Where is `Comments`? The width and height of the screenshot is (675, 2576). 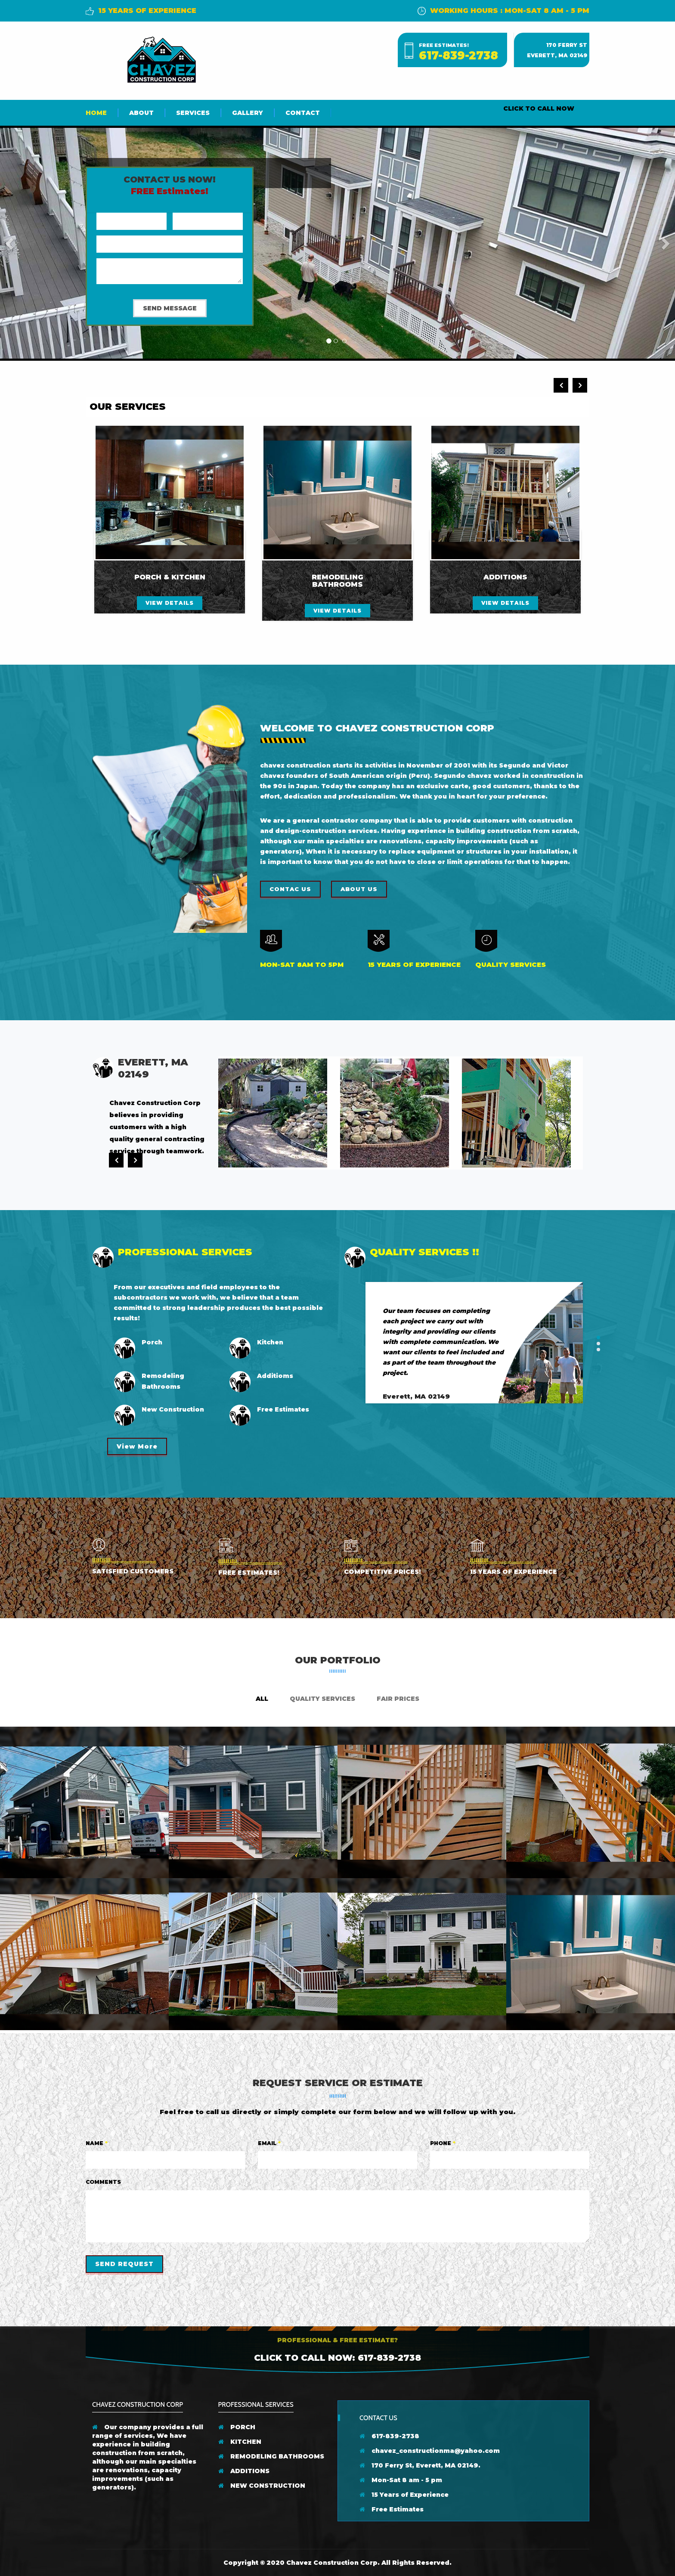 Comments is located at coordinates (103, 2182).